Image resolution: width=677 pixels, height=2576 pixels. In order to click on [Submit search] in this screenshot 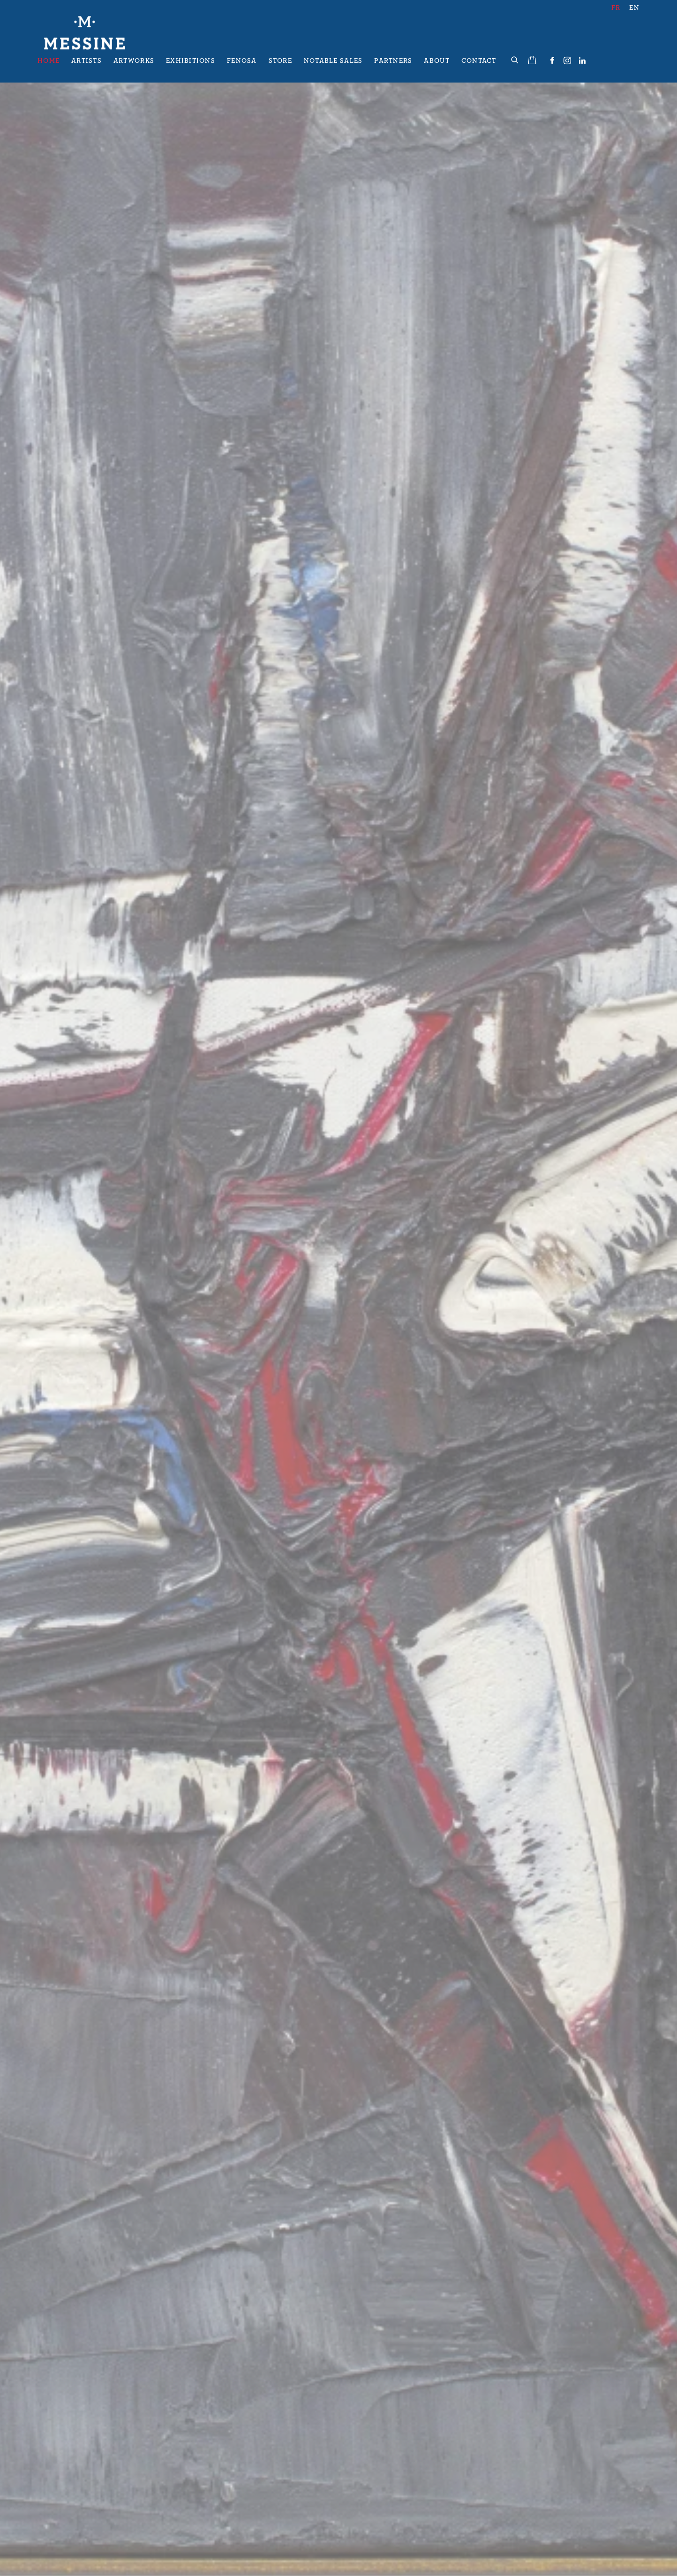, I will do `click(515, 59)`.